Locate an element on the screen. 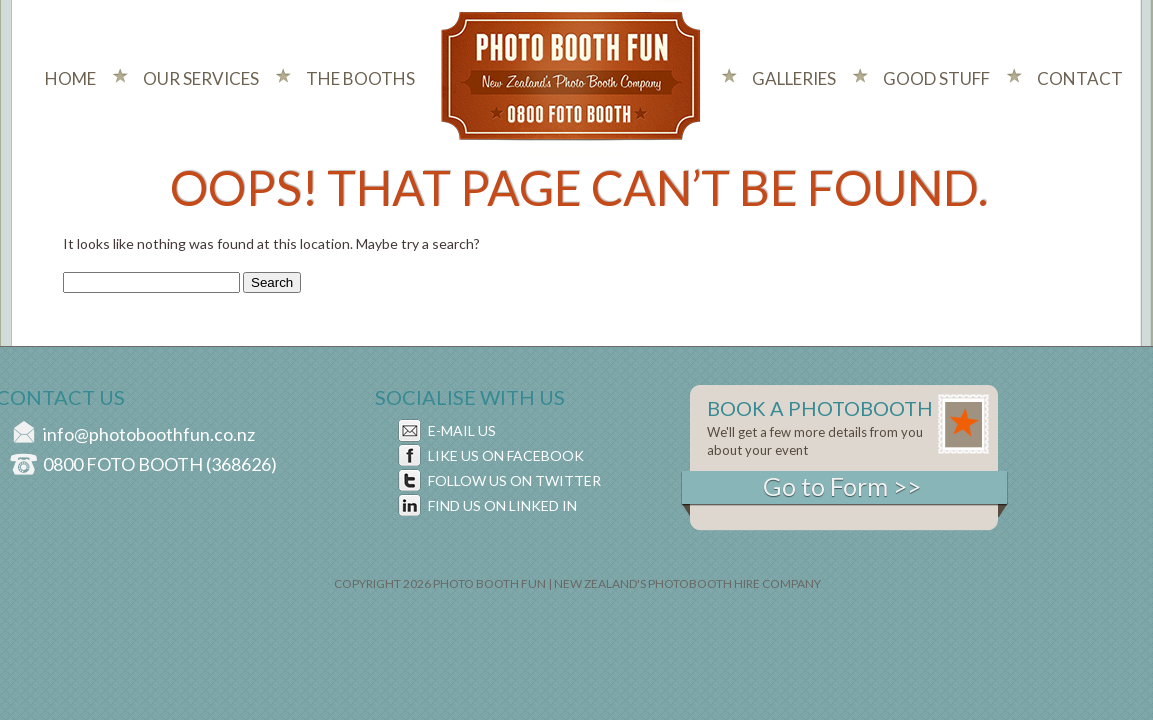  FOLLOW US ON TWITTER is located at coordinates (514, 480).